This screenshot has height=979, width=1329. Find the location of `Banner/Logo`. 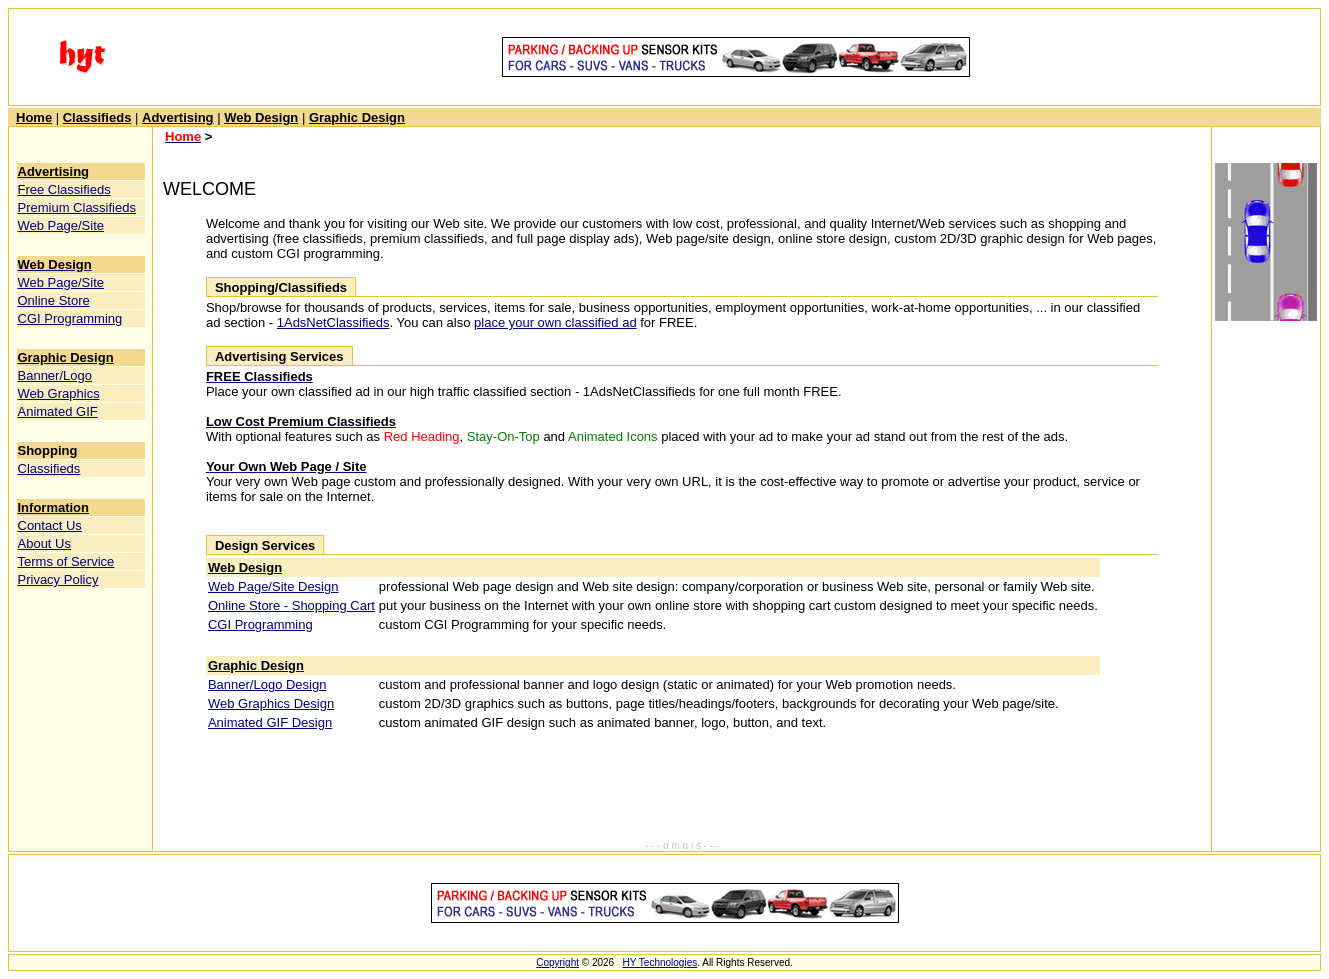

Banner/Logo is located at coordinates (55, 375).